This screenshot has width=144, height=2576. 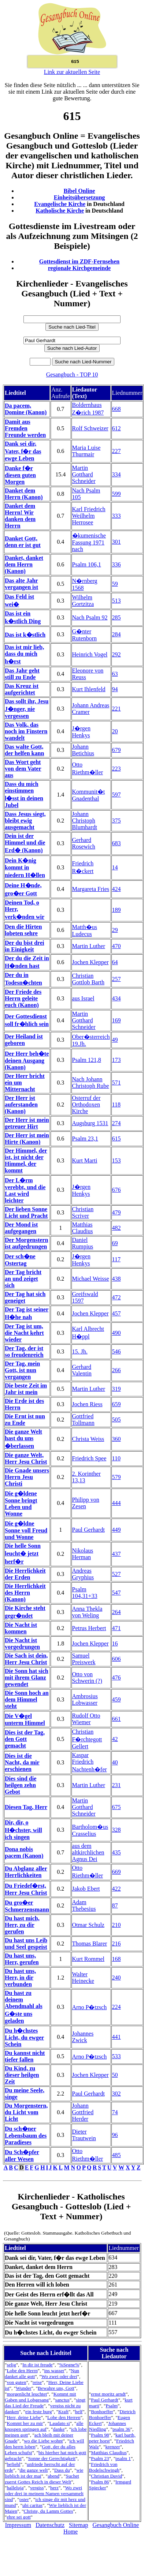 I want to click on Gottesdienst im ZDF-Fernsehen, so click(x=79, y=261).